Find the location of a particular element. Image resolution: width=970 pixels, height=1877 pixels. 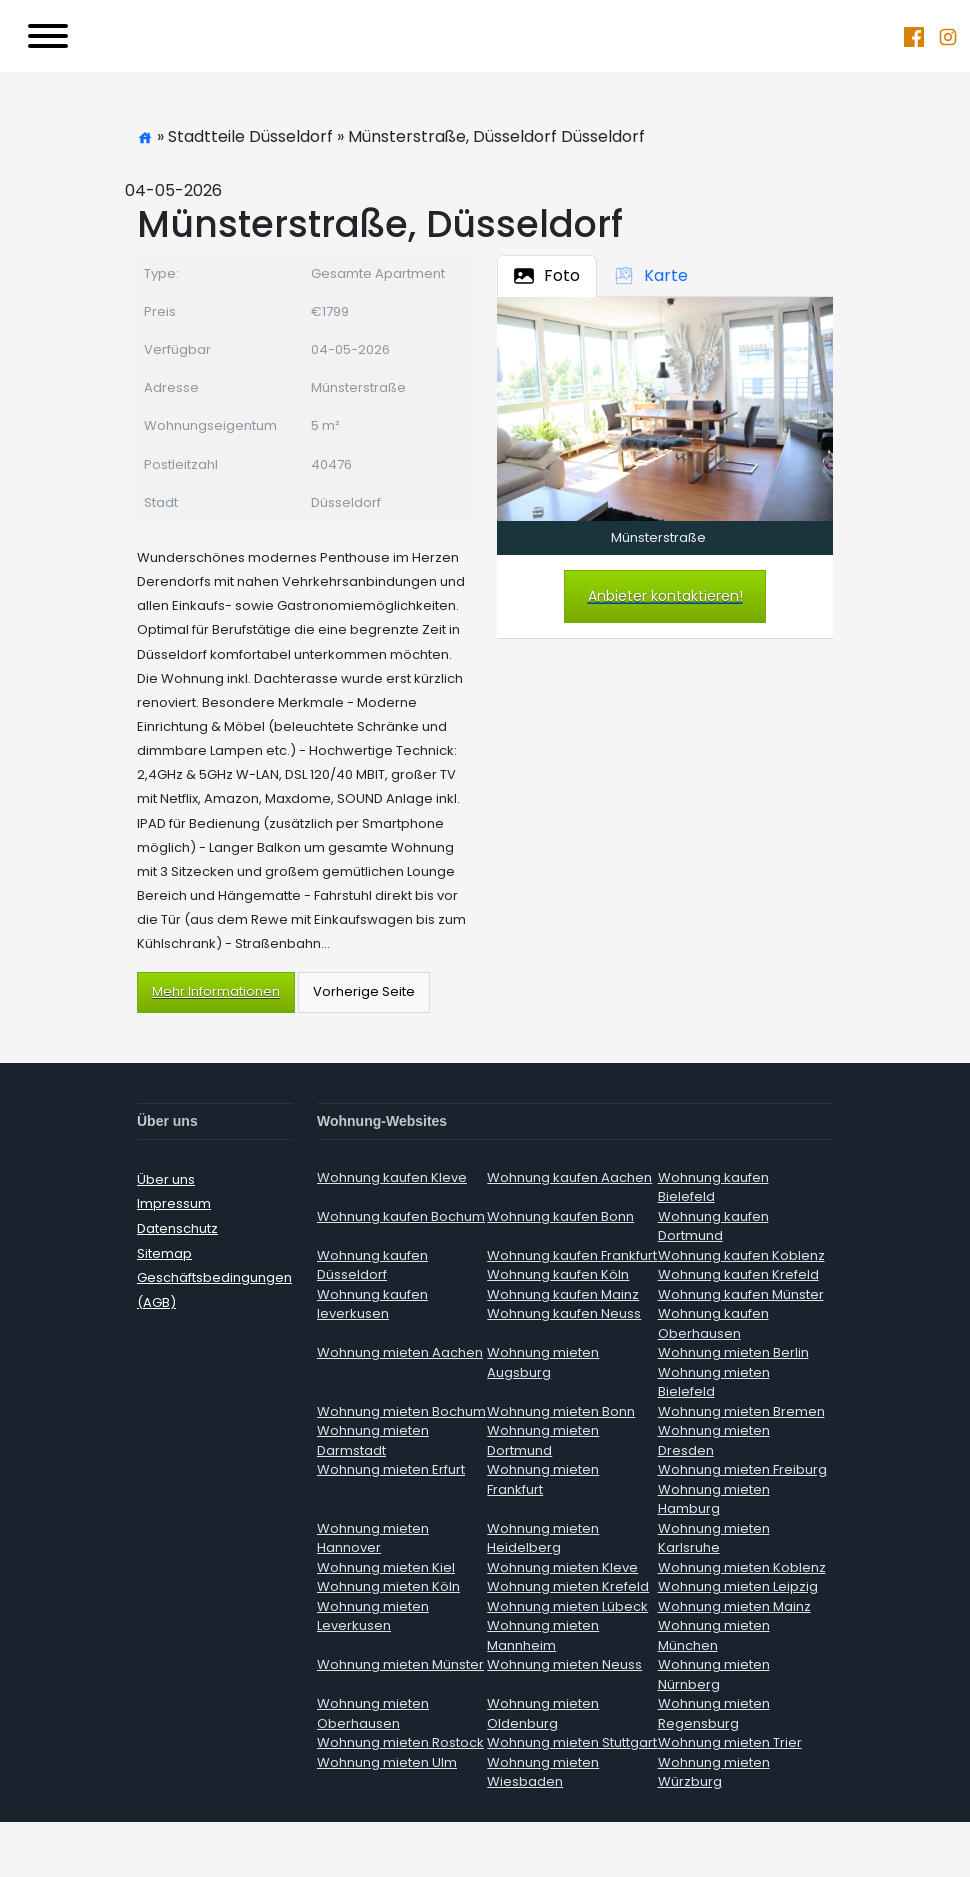

Wohnung kaufen Oberhausen is located at coordinates (713, 1323).